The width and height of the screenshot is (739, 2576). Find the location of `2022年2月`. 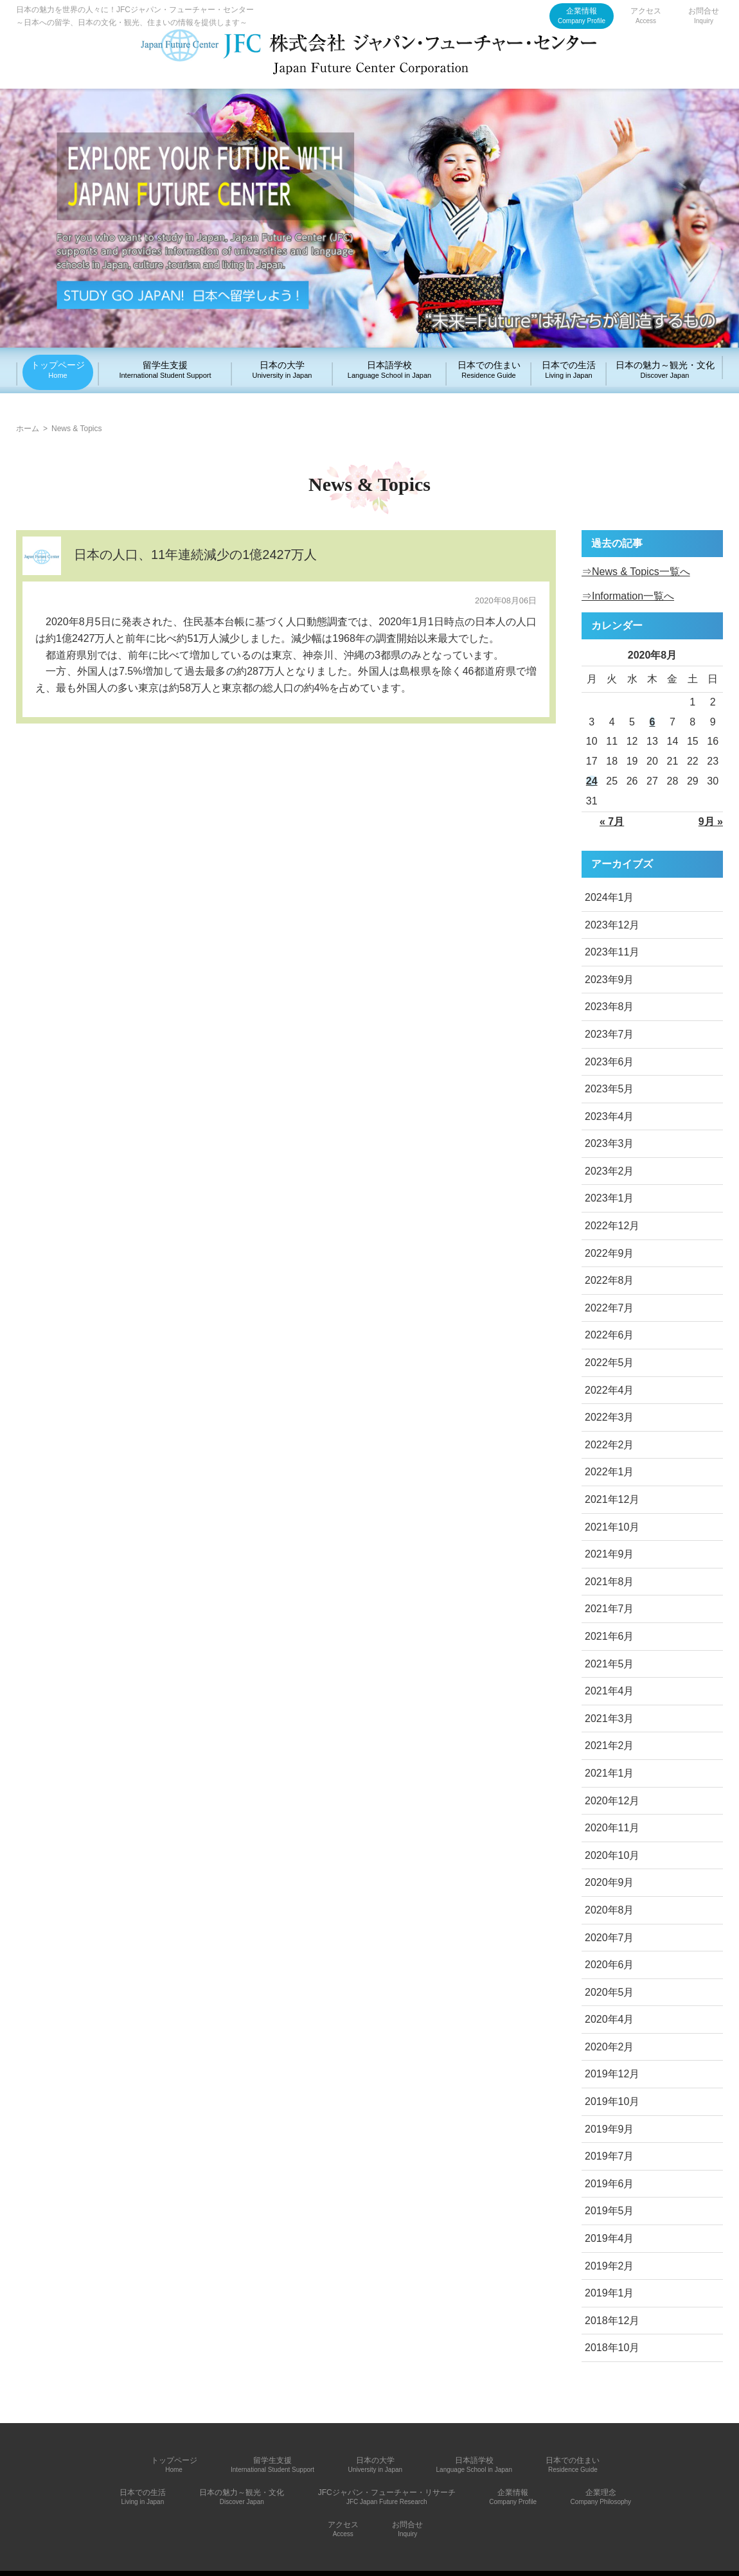

2022年2月 is located at coordinates (609, 1444).